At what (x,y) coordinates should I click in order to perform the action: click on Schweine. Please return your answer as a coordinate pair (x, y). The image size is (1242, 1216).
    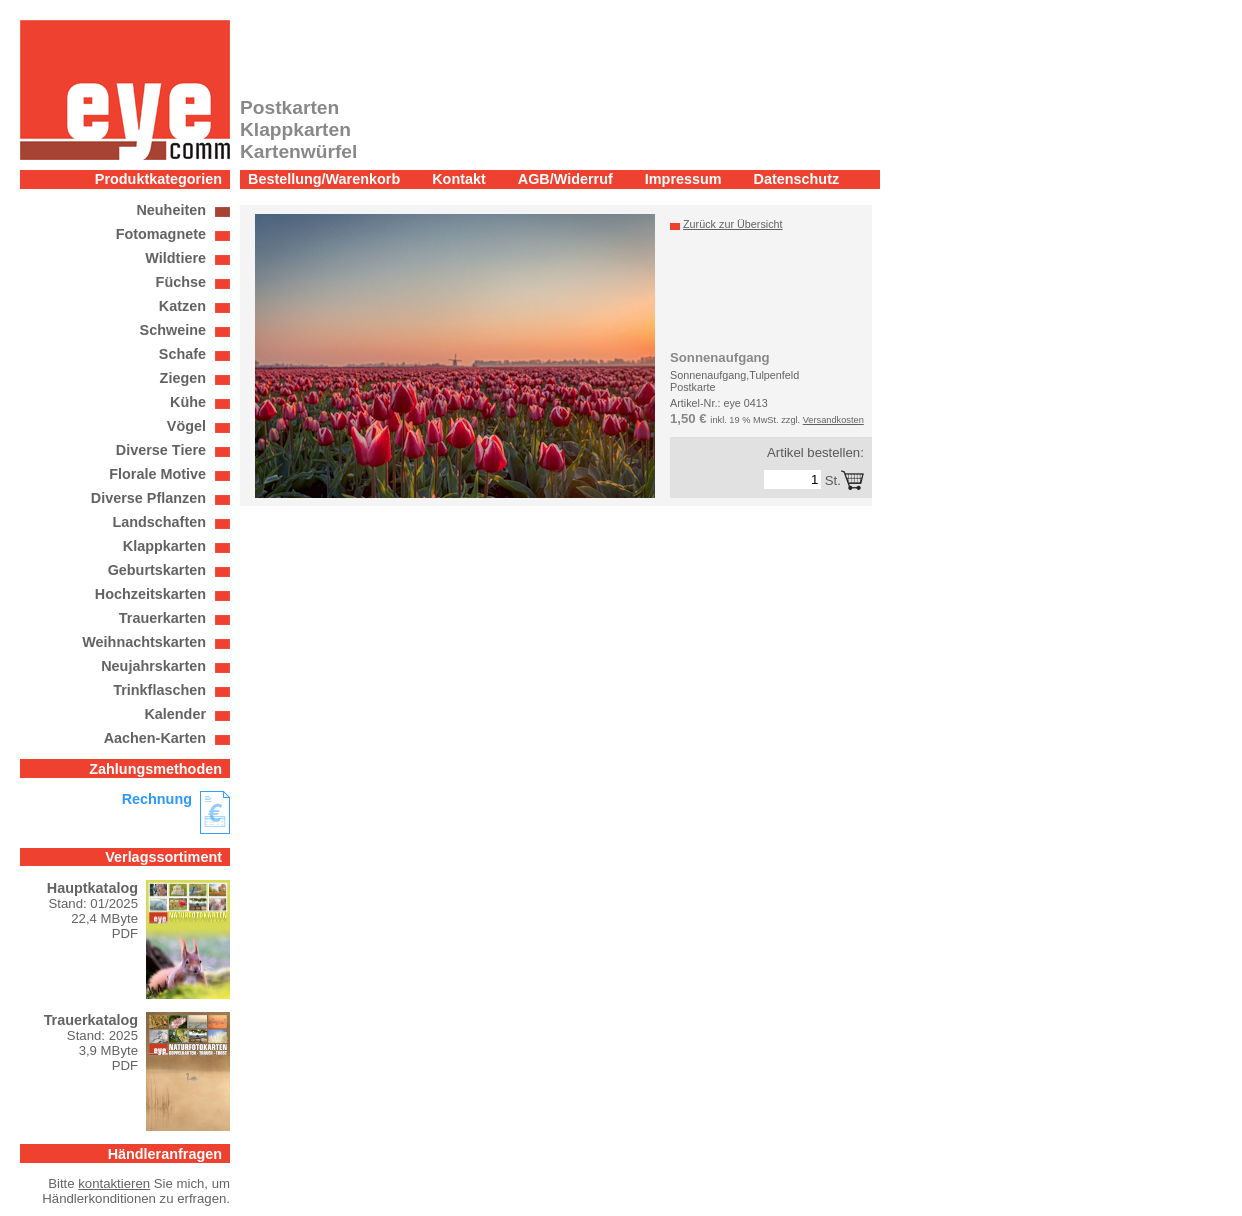
    Looking at the image, I should click on (173, 330).